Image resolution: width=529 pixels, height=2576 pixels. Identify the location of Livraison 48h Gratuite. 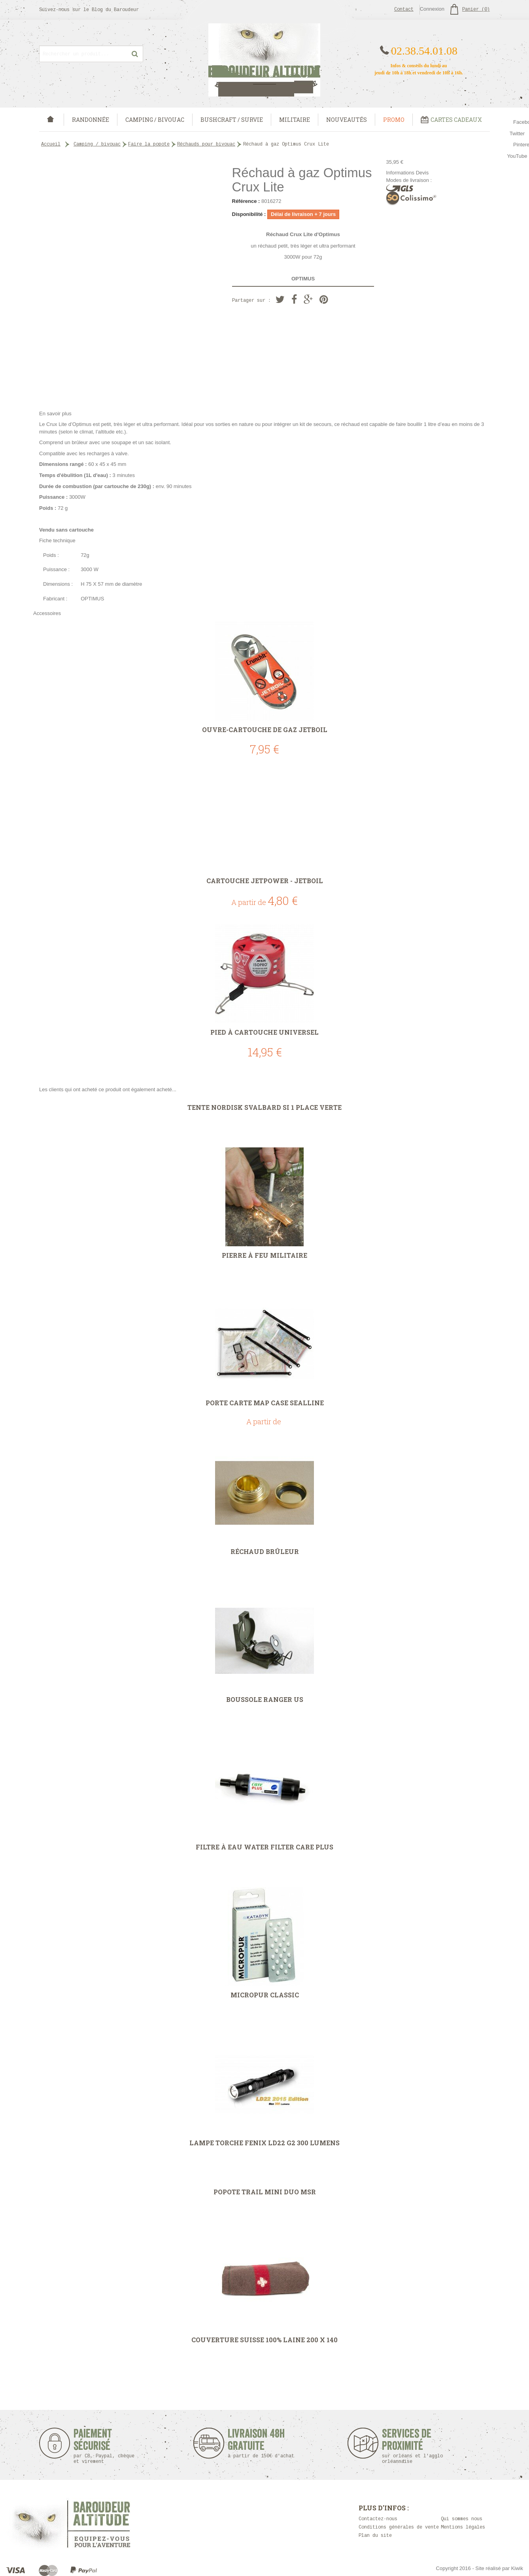
(256, 2443).